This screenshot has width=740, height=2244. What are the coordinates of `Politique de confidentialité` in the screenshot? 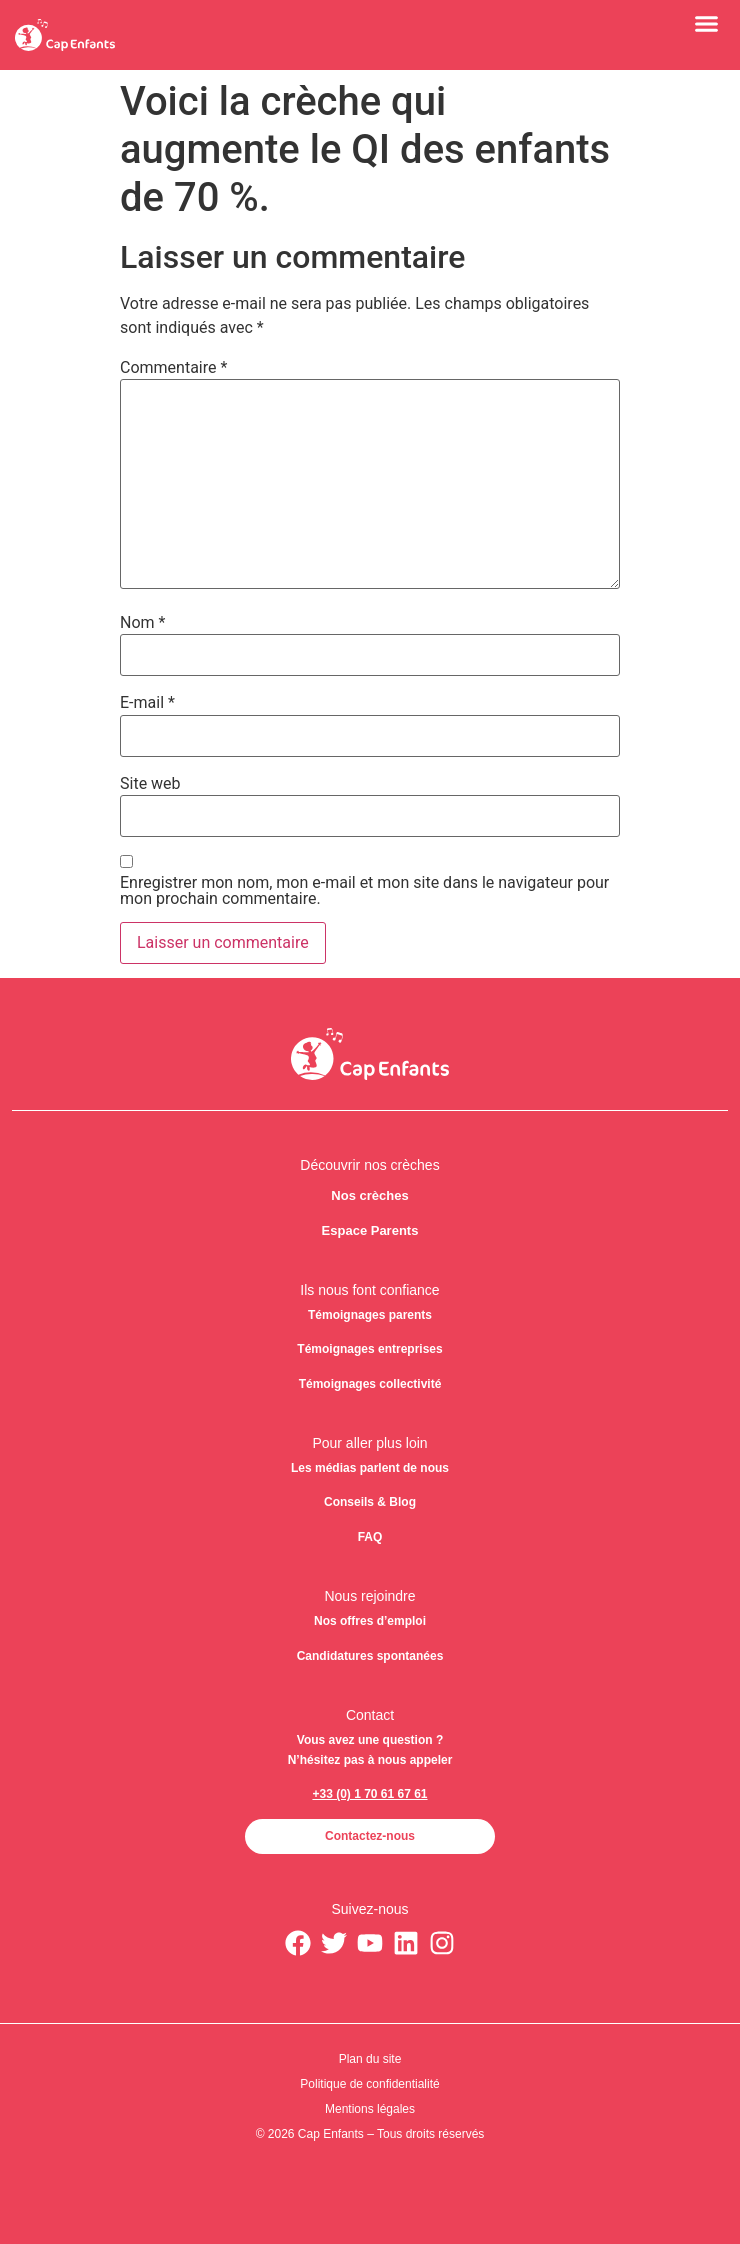 It's located at (369, 2084).